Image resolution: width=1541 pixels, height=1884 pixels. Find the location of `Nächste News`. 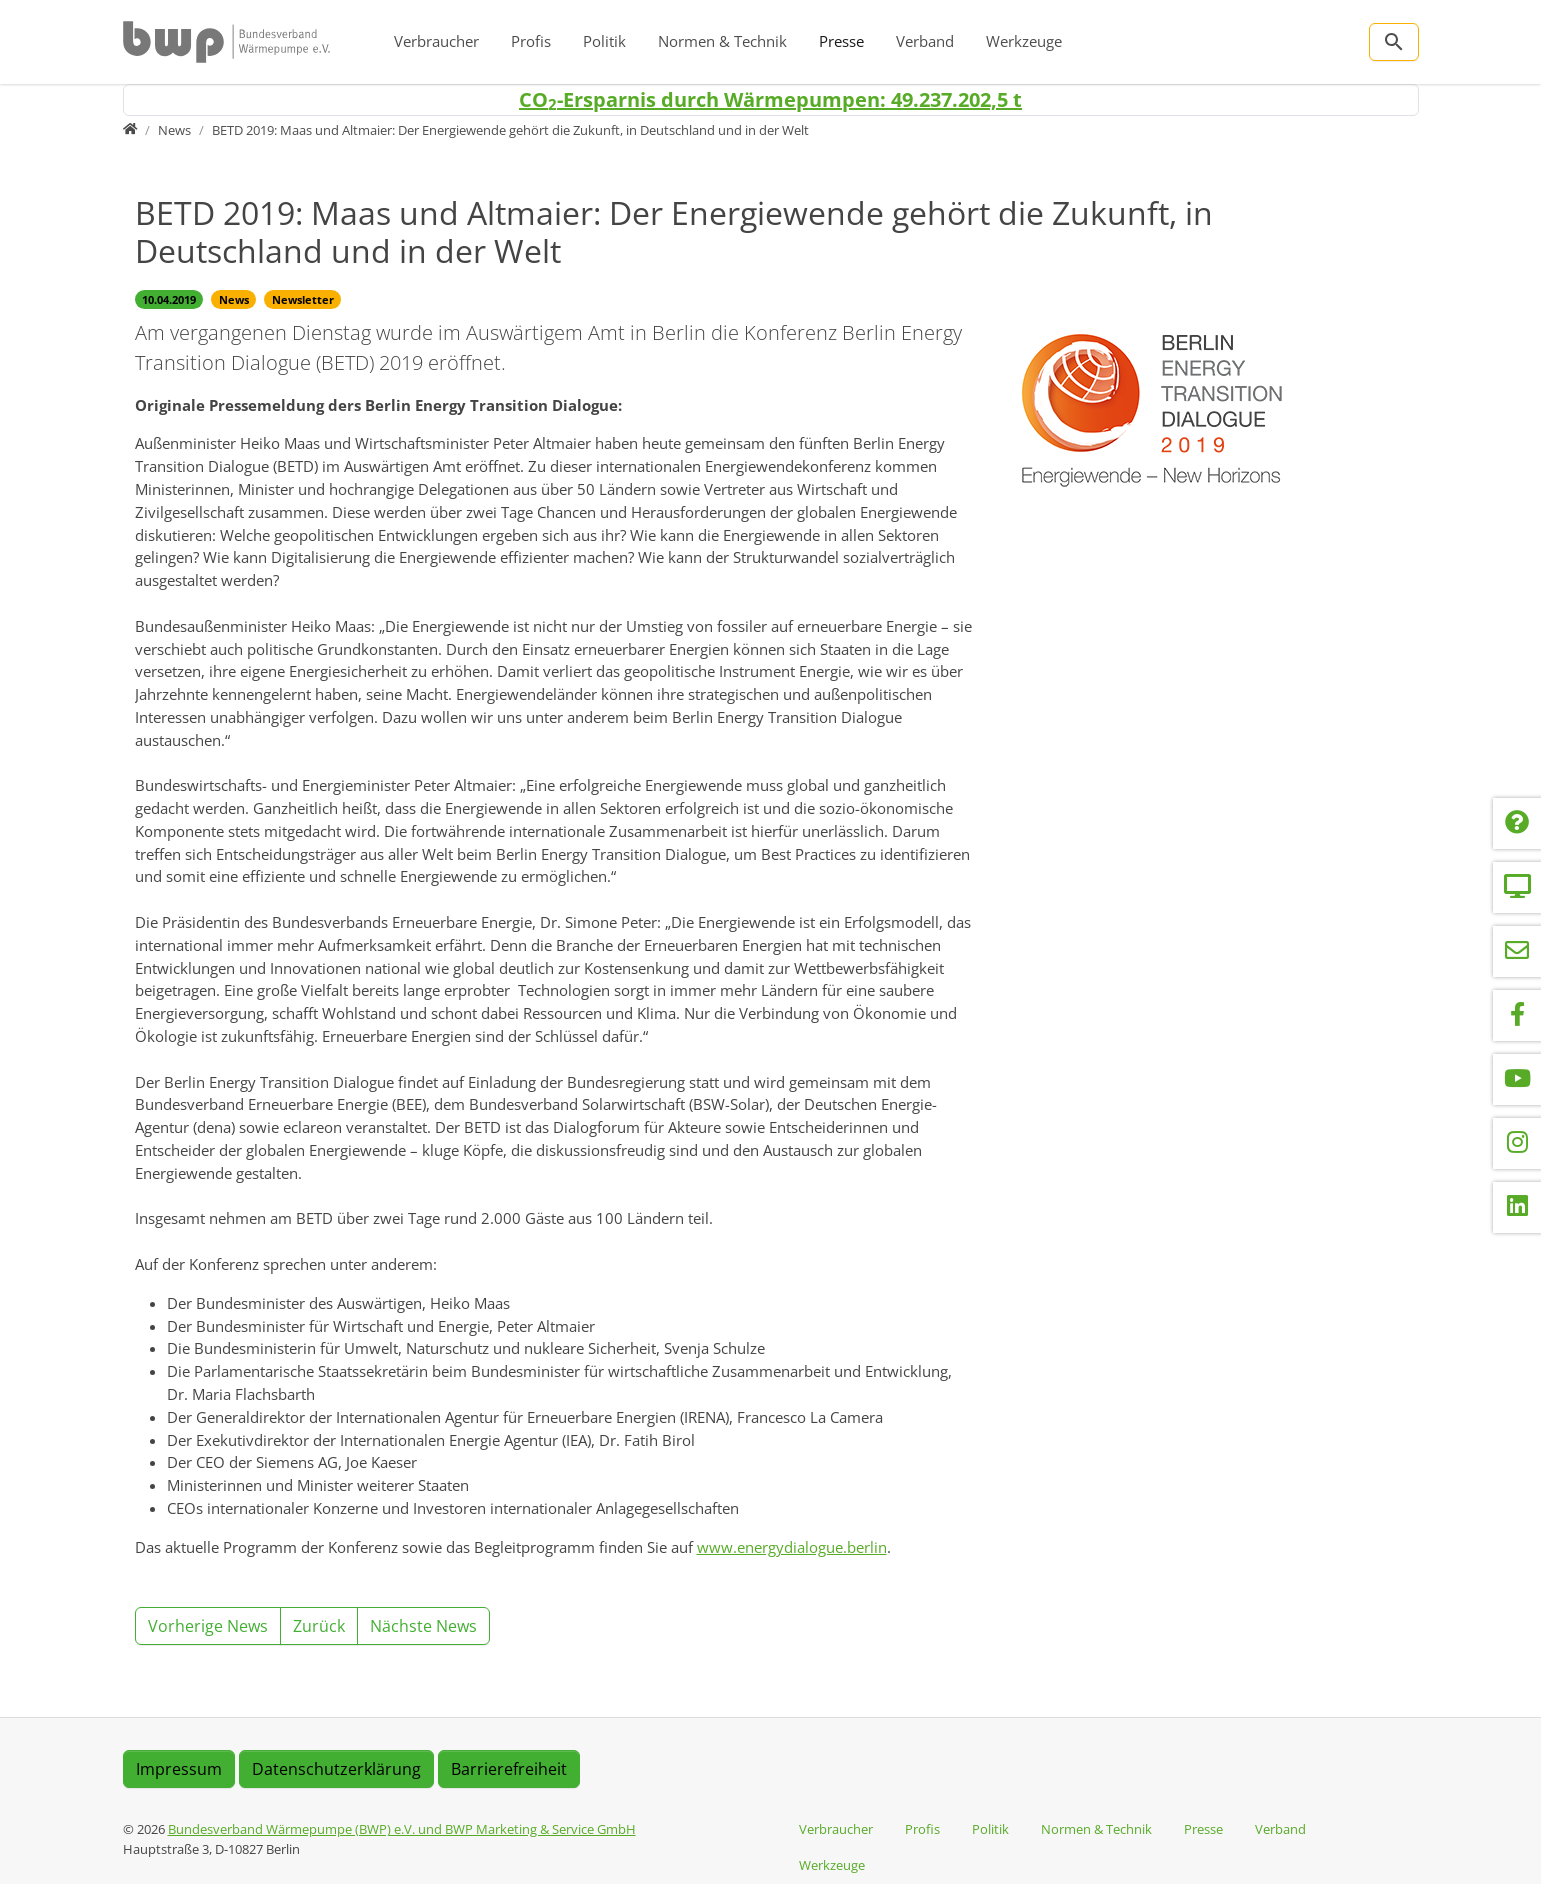

Nächste News is located at coordinates (423, 1626).